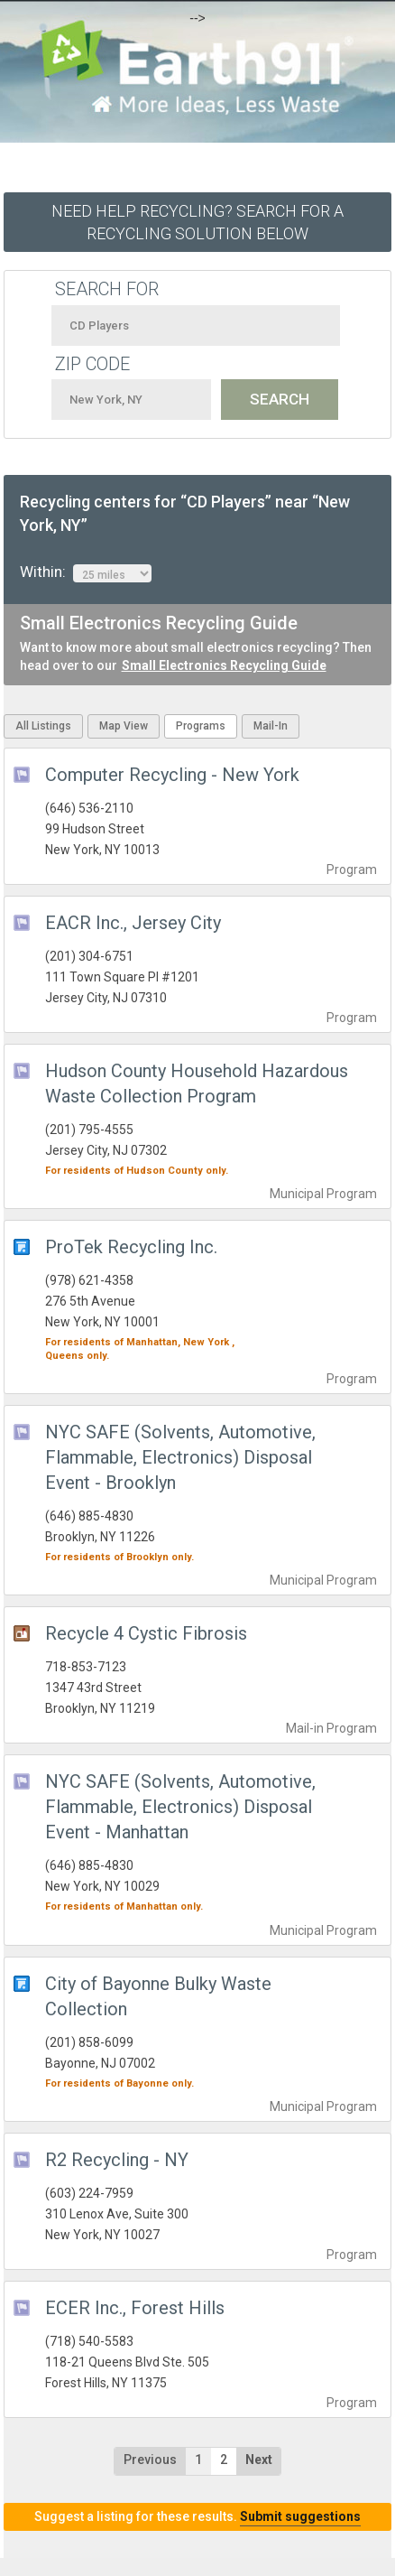  Describe the element at coordinates (135, 2308) in the screenshot. I see `ECER Inc., Forest Hills` at that location.